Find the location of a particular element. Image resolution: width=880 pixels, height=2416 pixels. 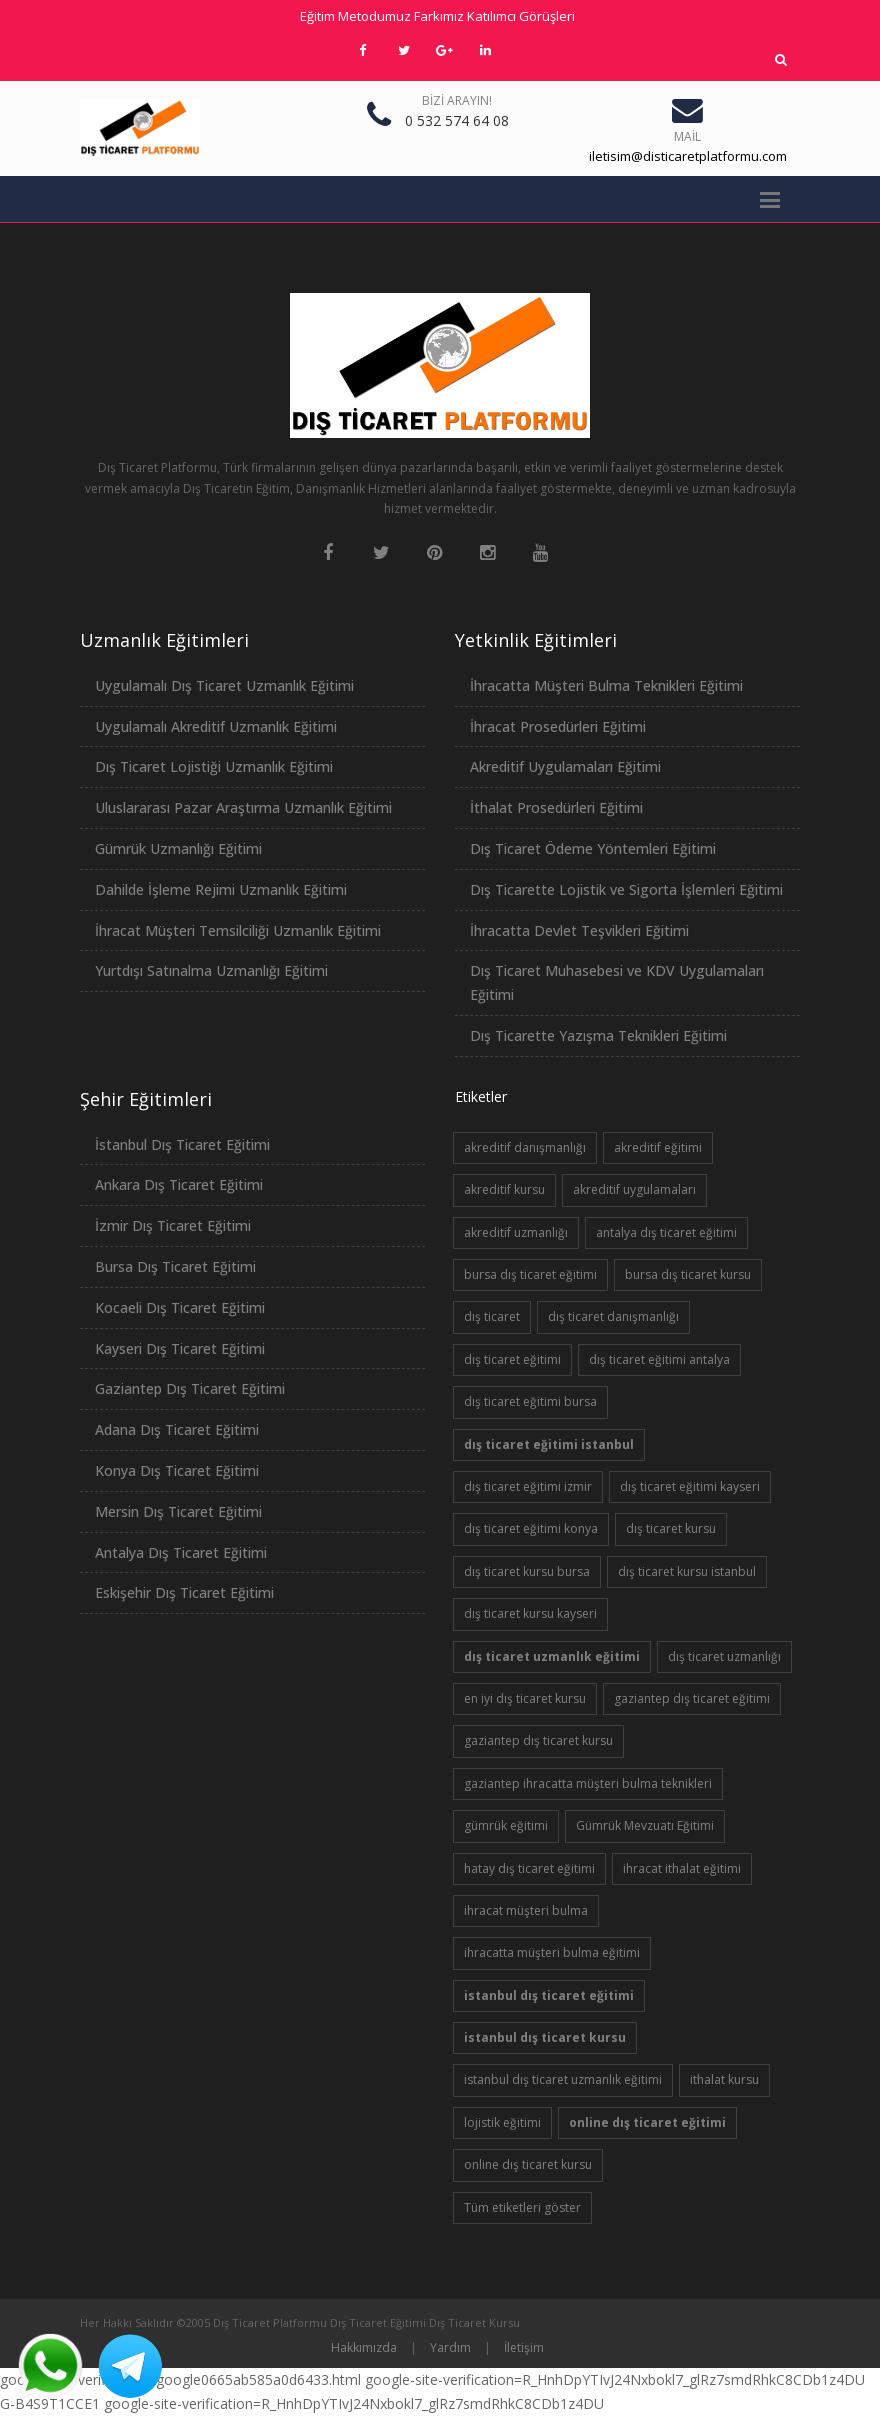

bursa dış ticaret eğitimi is located at coordinates (530, 1274).